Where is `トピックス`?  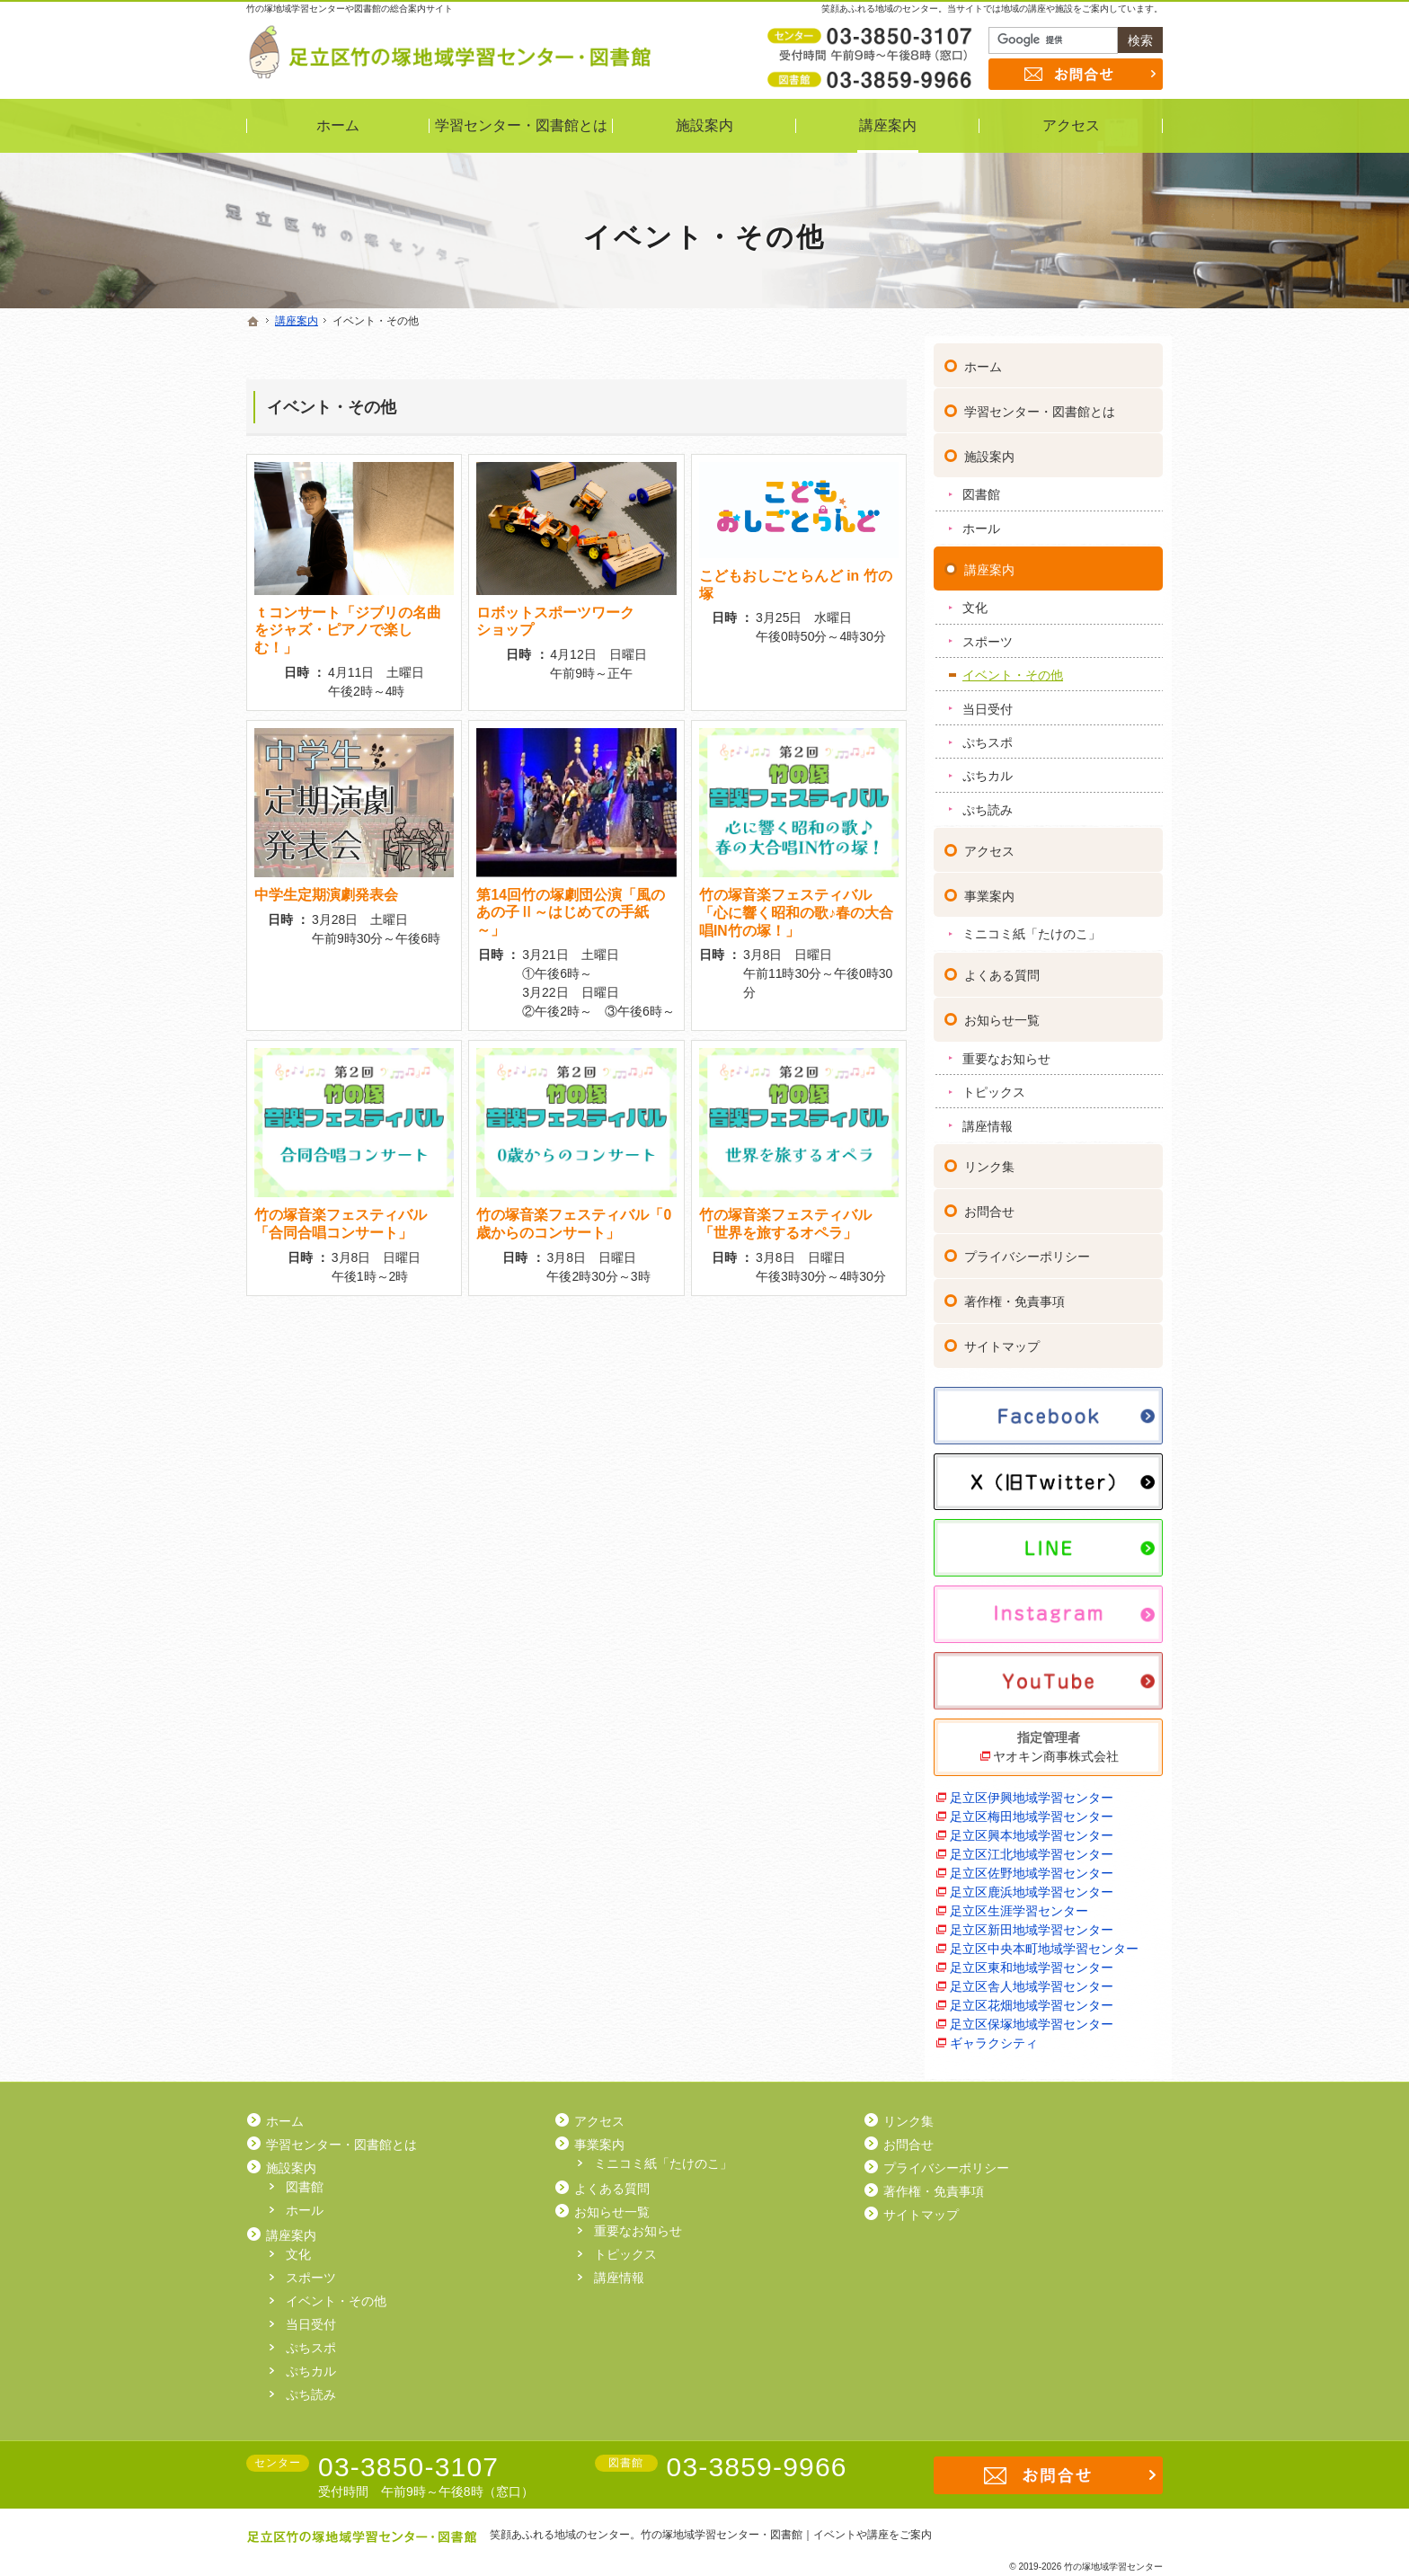
トピックス is located at coordinates (993, 1084).